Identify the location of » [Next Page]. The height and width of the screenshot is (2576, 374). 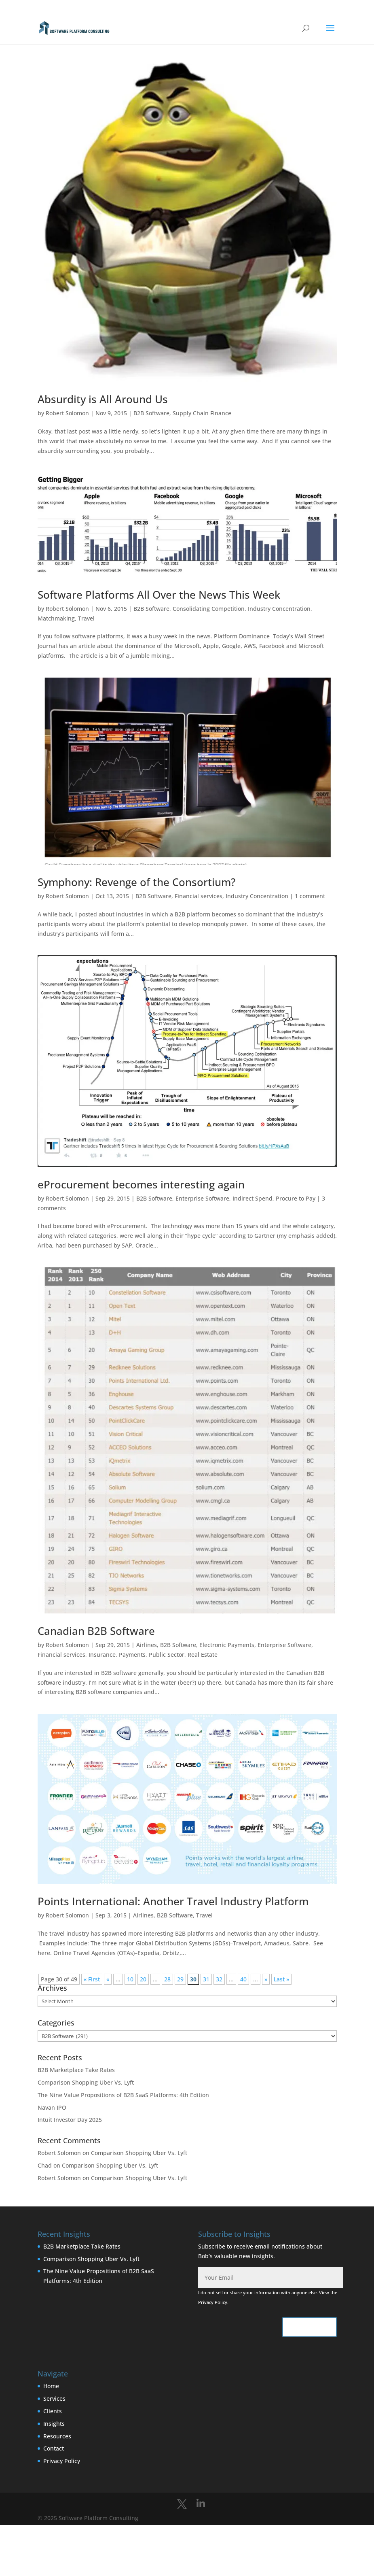
(265, 1979).